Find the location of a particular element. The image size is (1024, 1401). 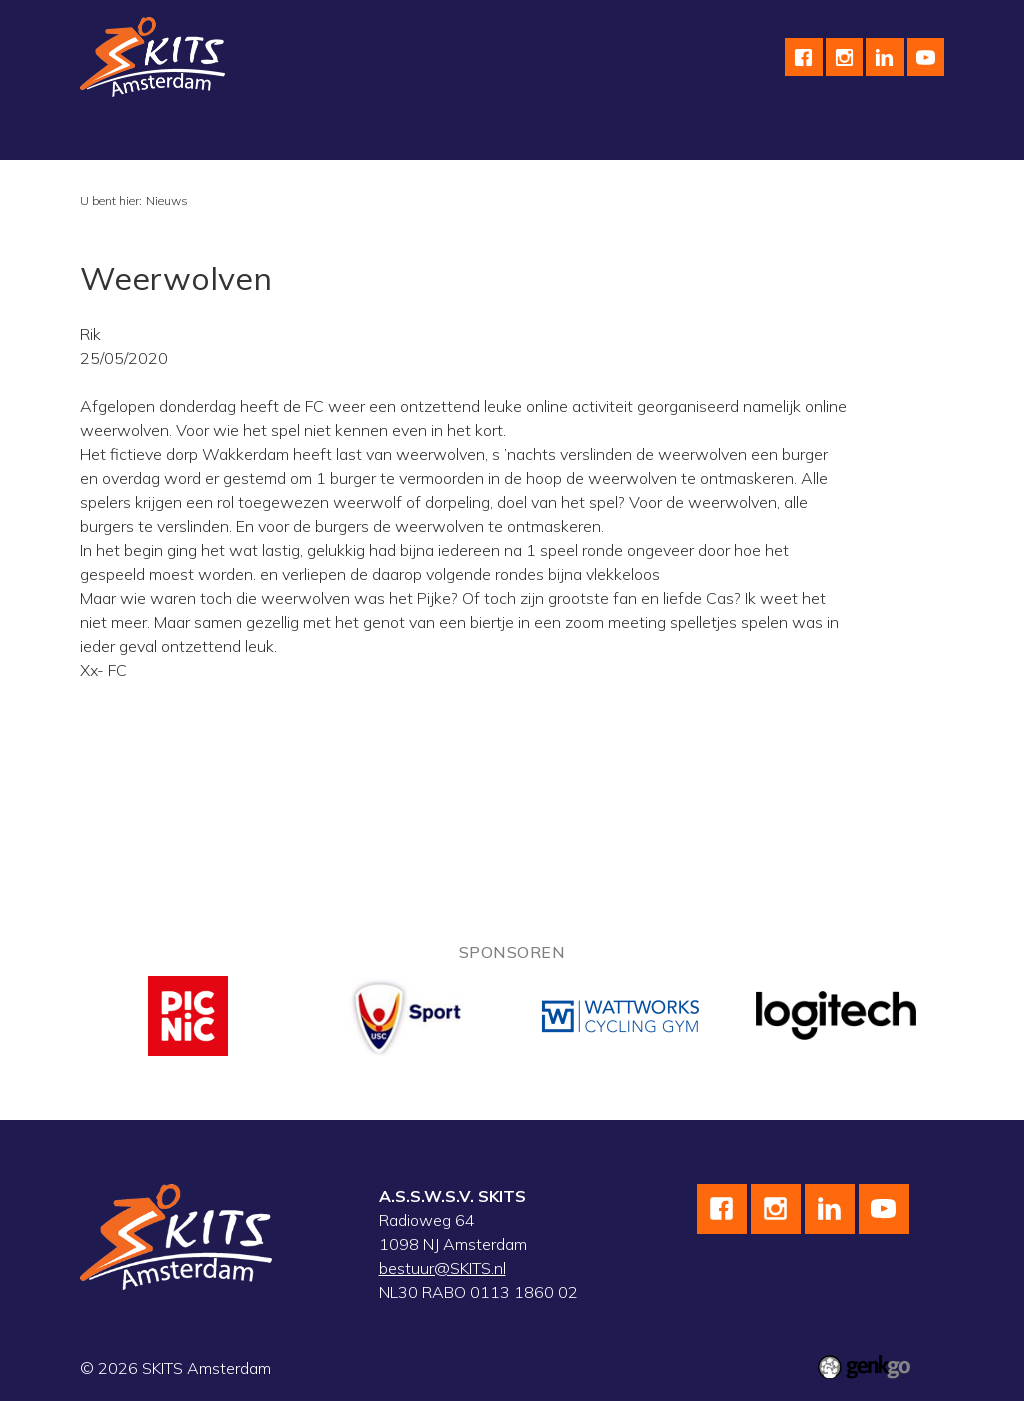

Meer is located at coordinates (791, 137).